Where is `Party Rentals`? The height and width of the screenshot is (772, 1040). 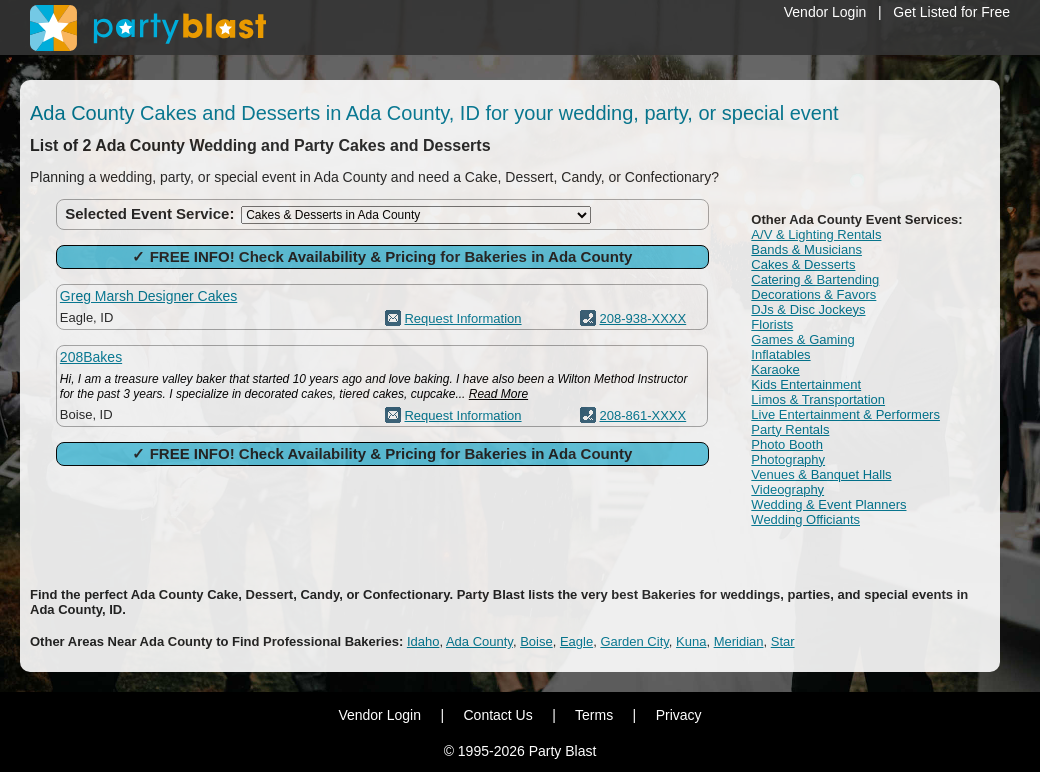 Party Rentals is located at coordinates (790, 429).